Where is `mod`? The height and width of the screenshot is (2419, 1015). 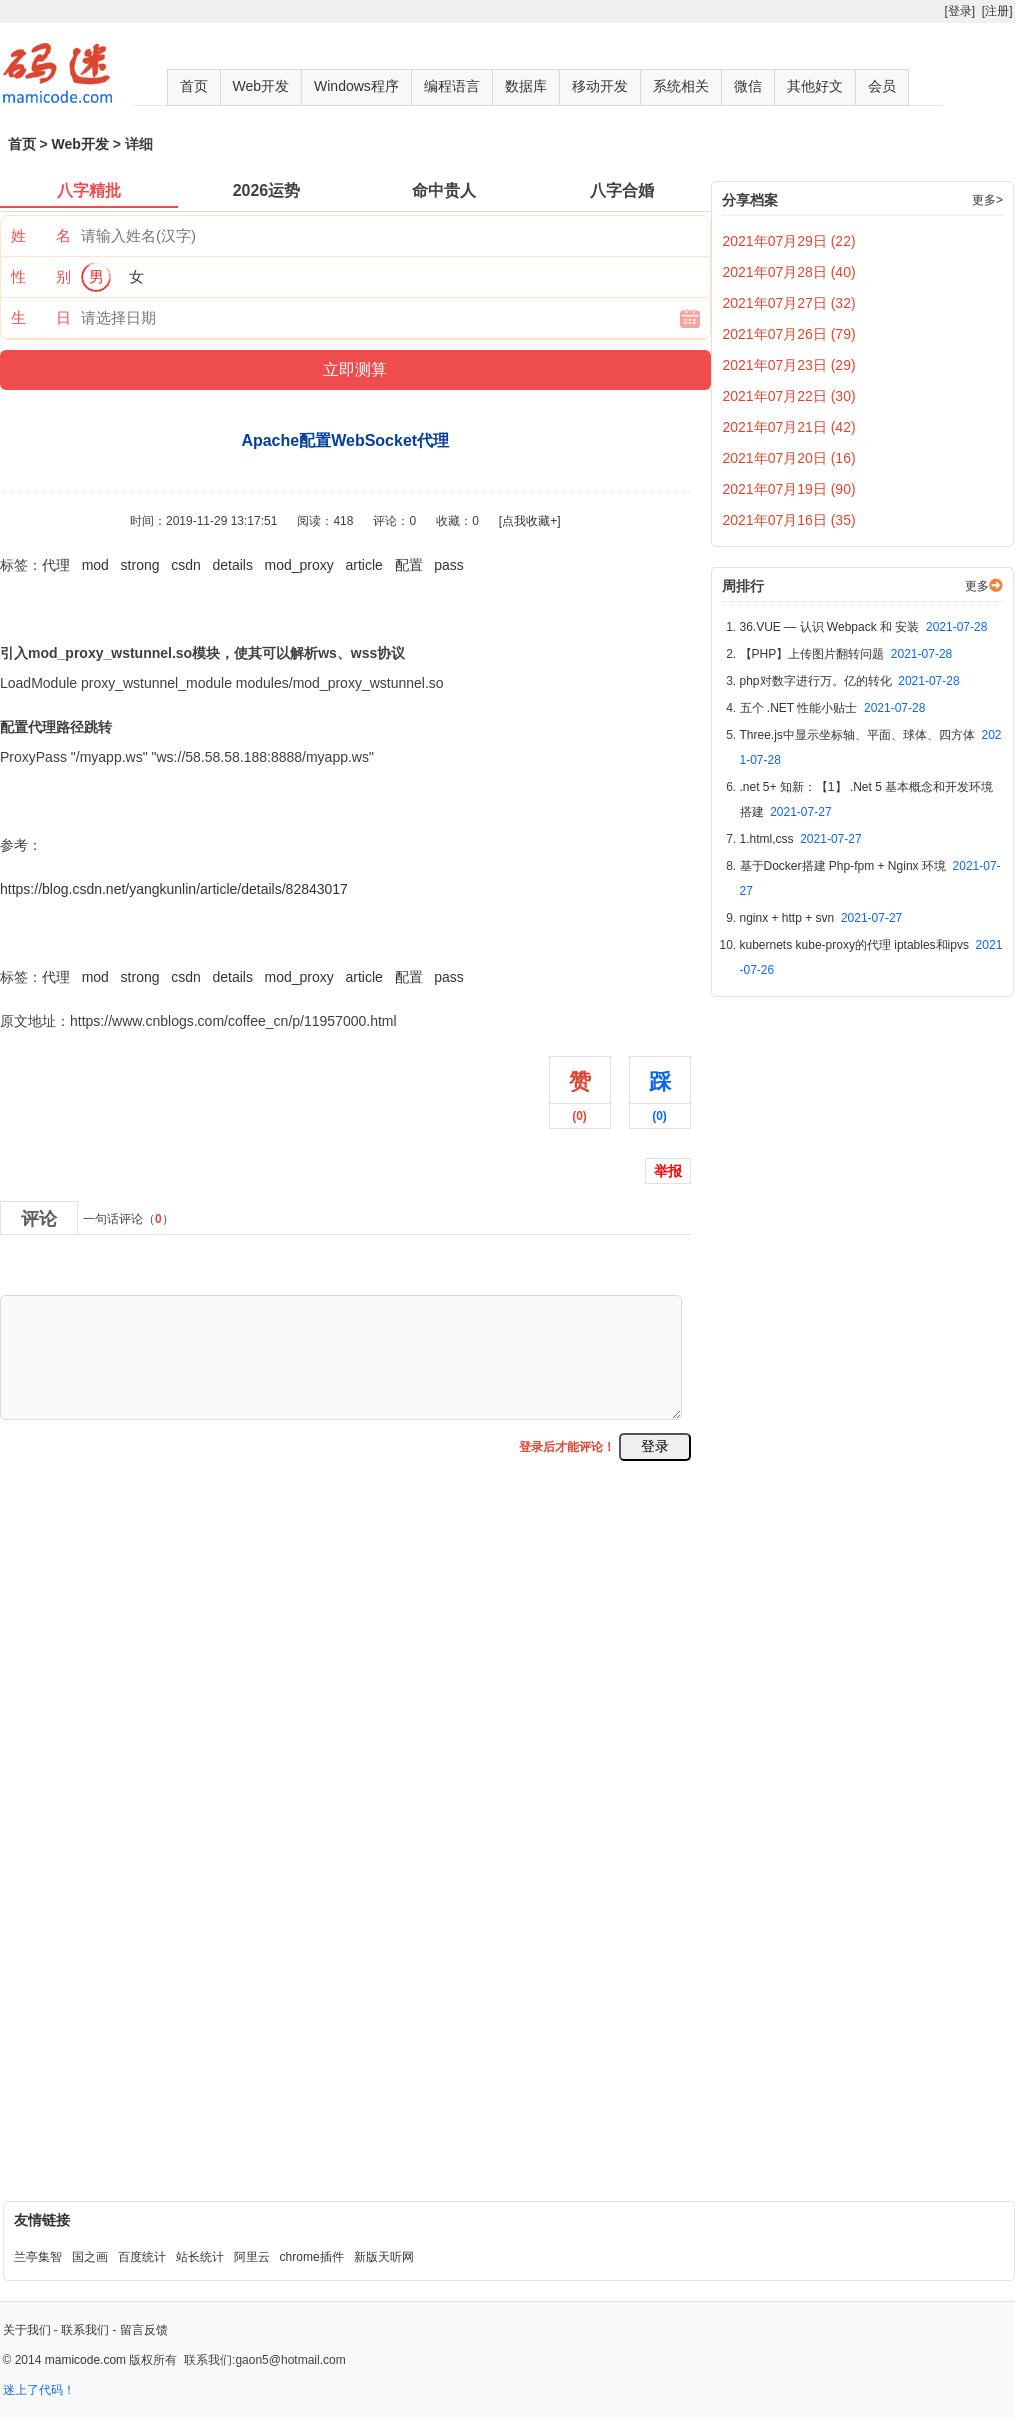 mod is located at coordinates (95, 565).